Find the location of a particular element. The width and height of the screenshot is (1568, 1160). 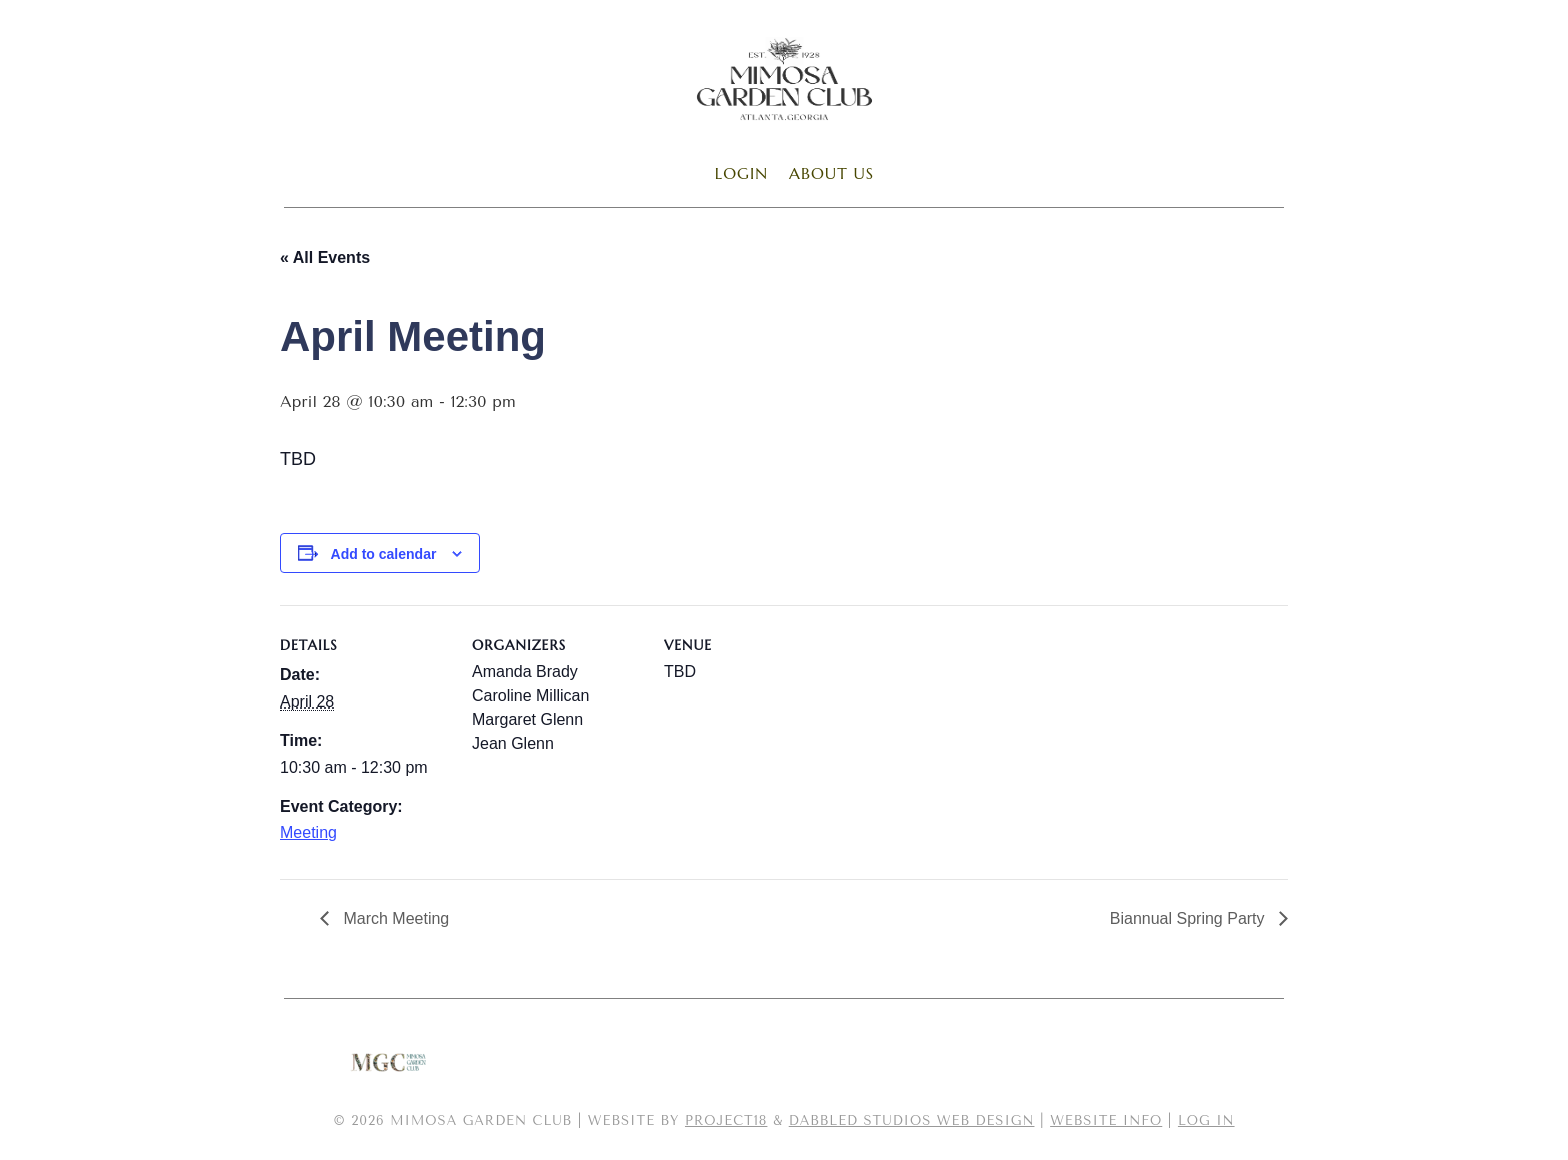

Login is located at coordinates (741, 173).